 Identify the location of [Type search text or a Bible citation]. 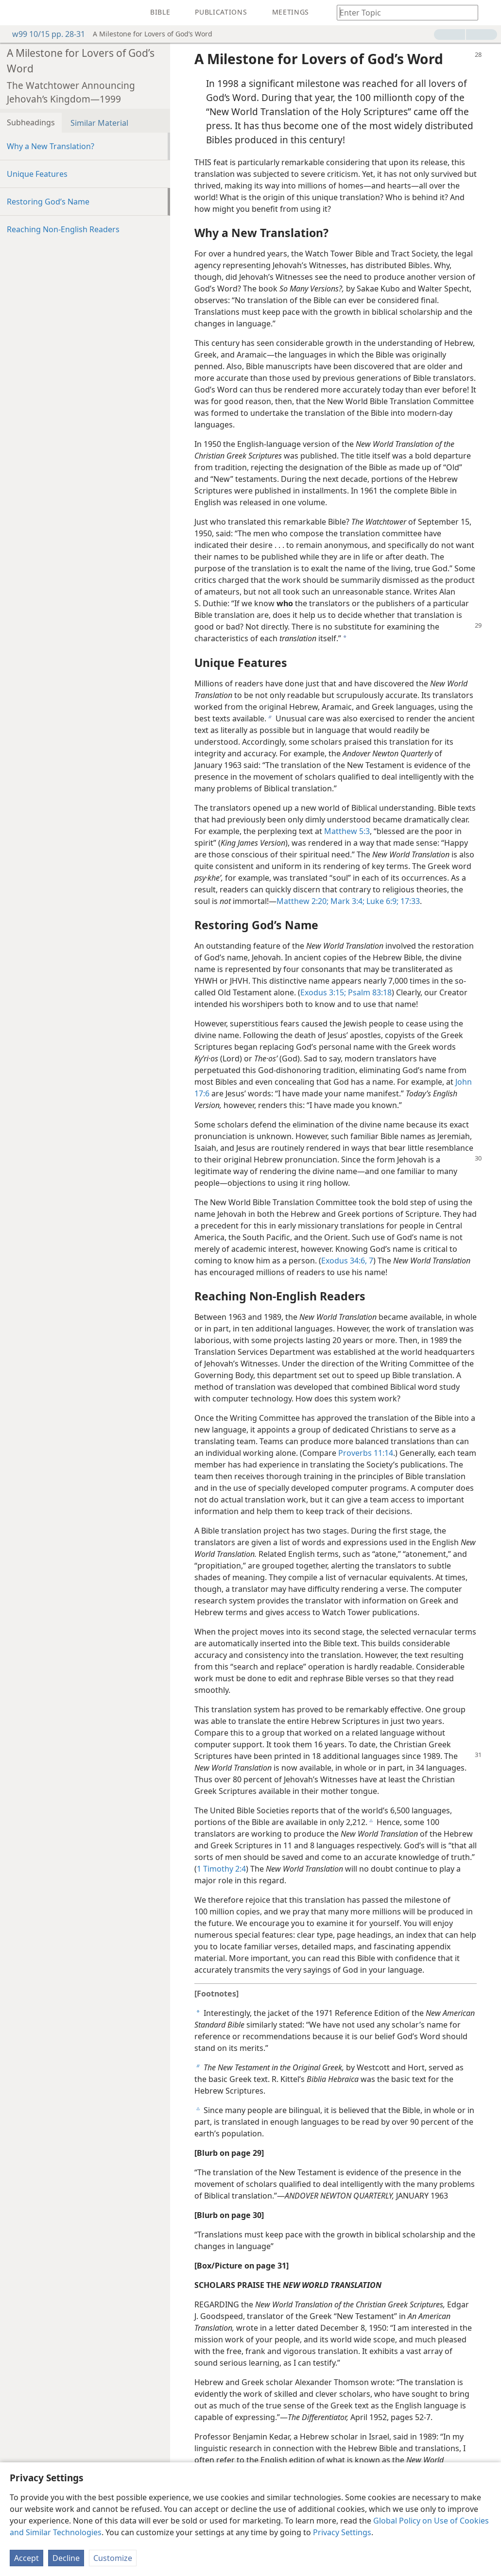
(403, 12).